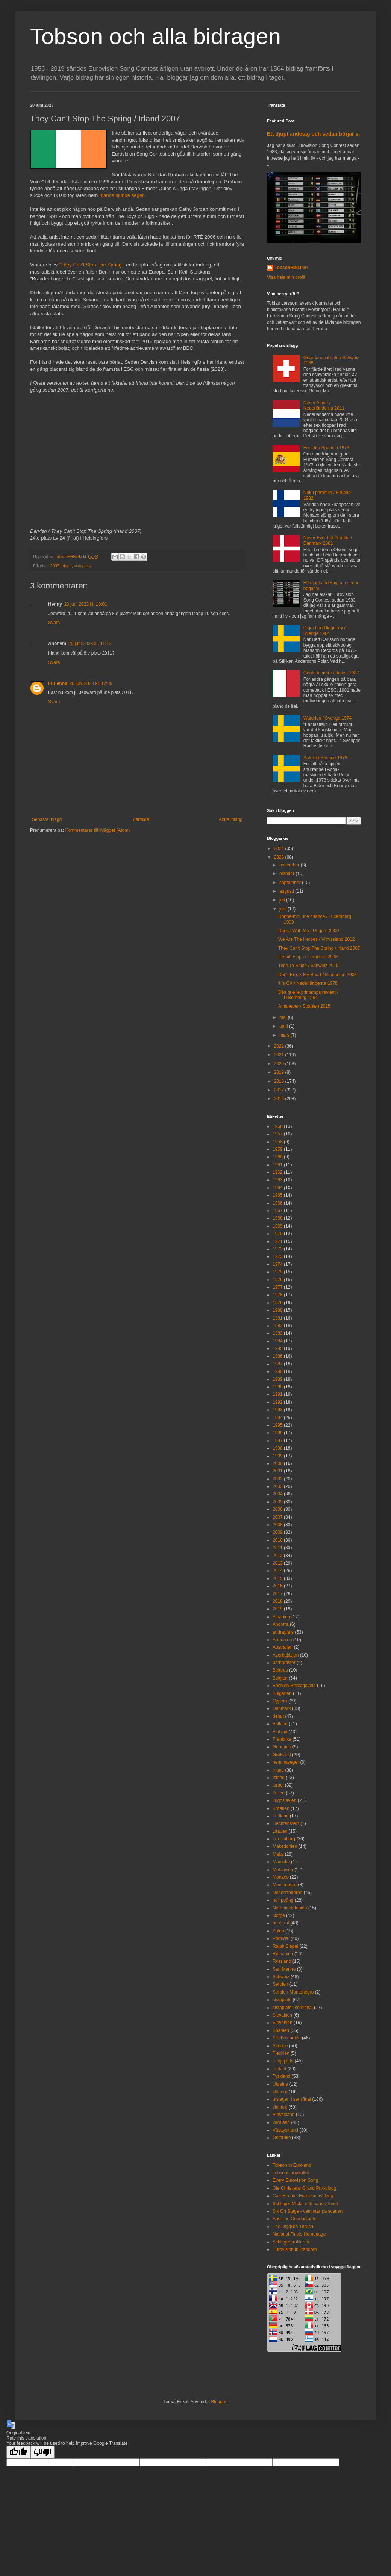 The image size is (391, 2576). I want to click on 1977, so click(278, 1287).